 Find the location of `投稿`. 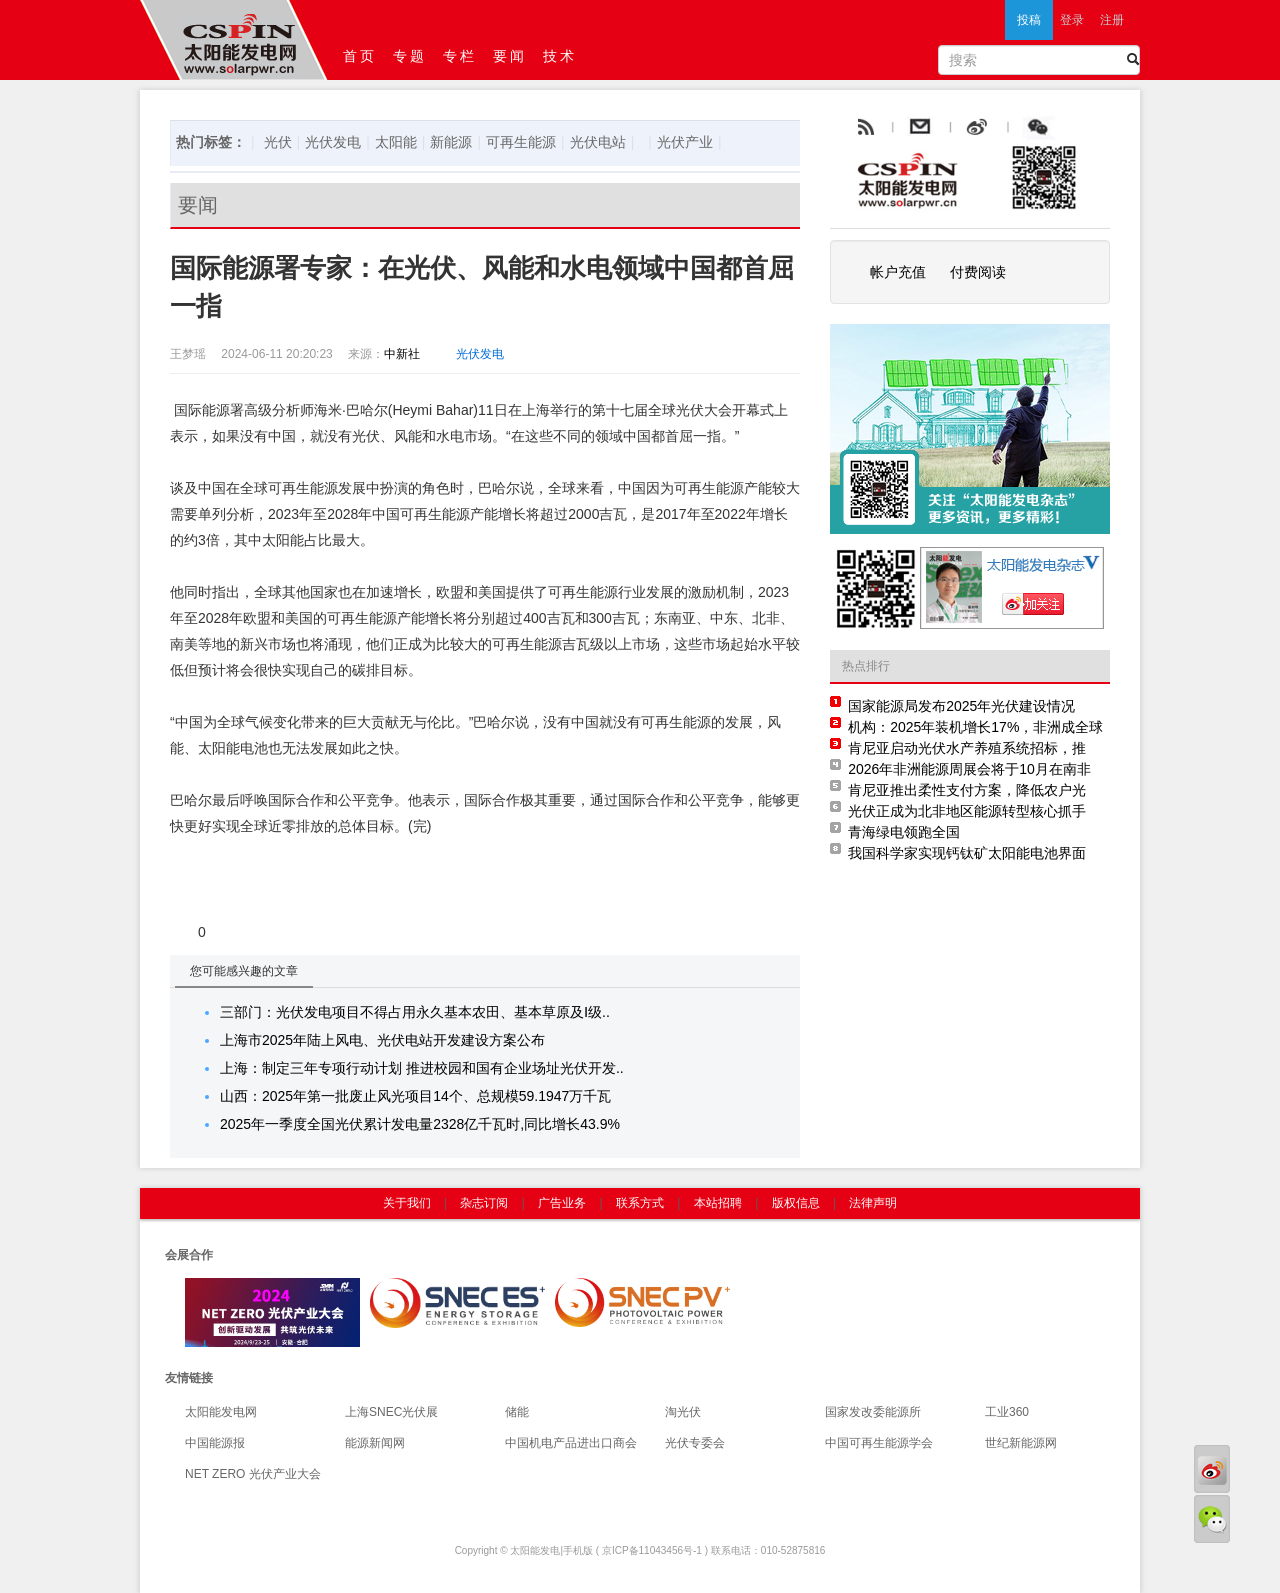

投稿 is located at coordinates (1029, 20).